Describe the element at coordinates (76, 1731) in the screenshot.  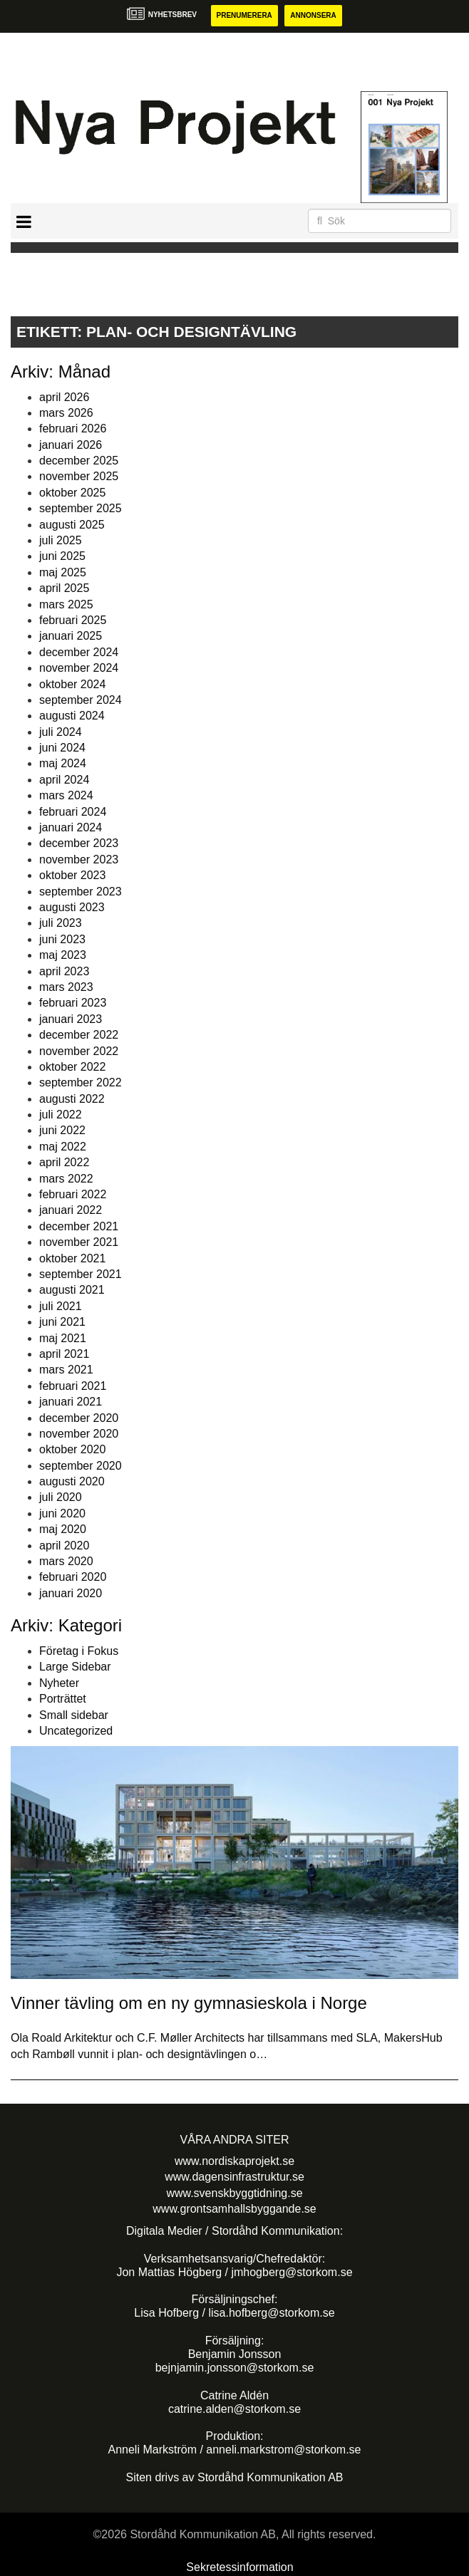
I see `Uncategorized` at that location.